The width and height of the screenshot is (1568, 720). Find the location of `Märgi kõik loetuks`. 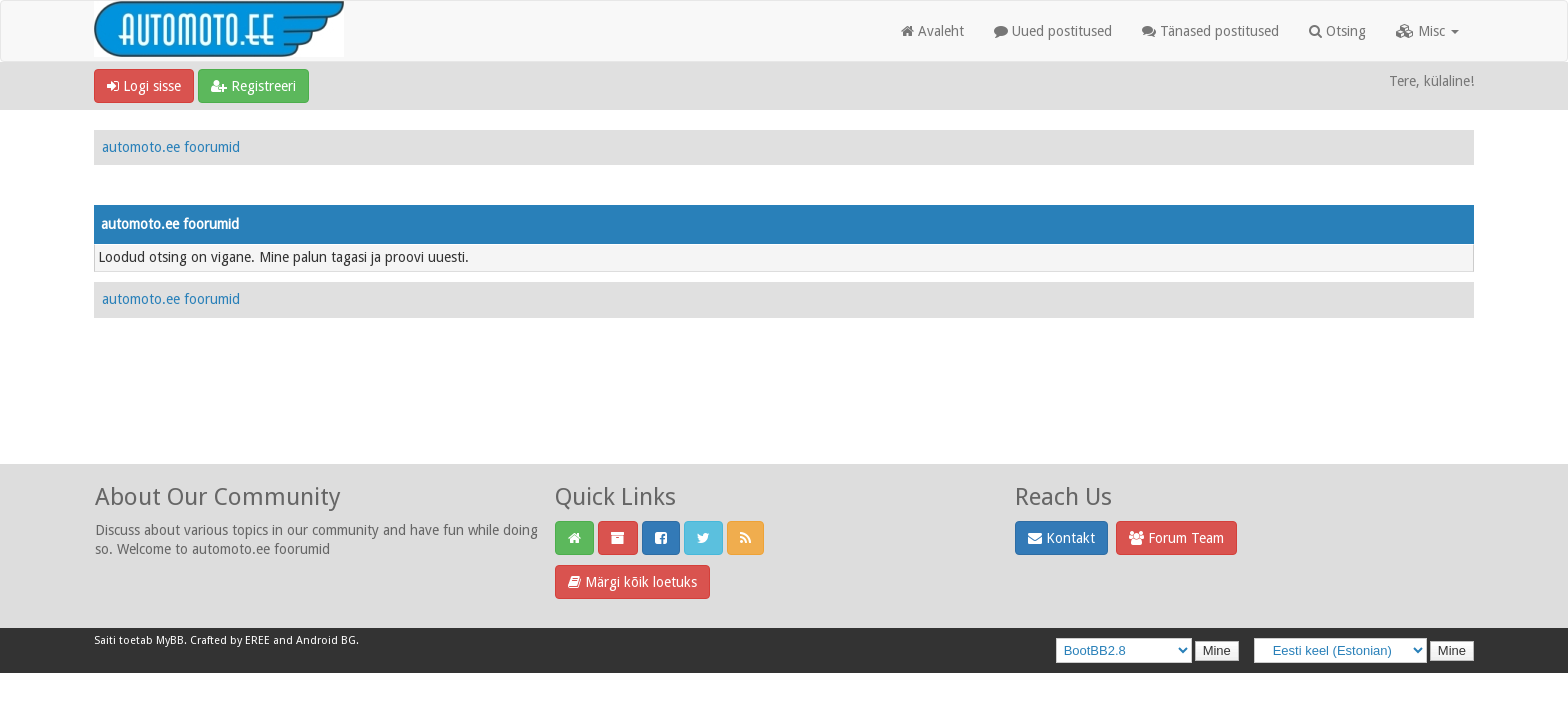

Märgi kõik loetuks is located at coordinates (632, 582).